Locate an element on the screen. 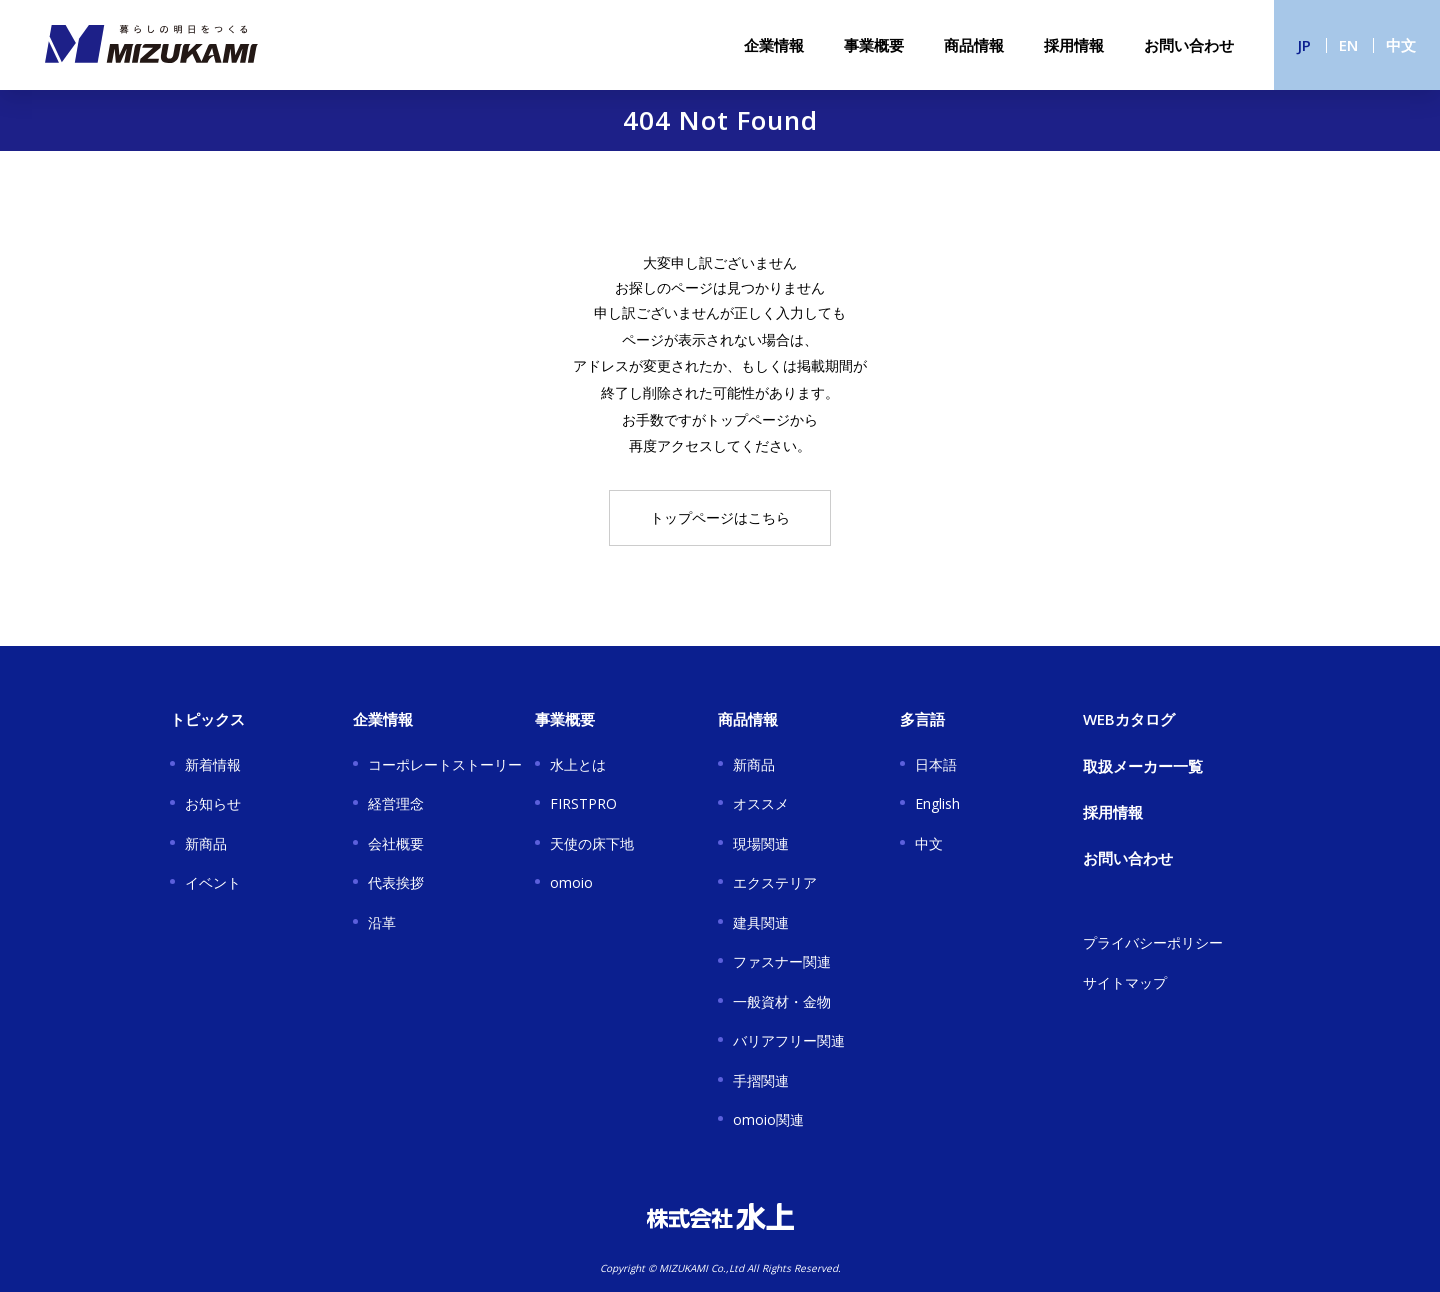  ファスナー関連 is located at coordinates (782, 961).